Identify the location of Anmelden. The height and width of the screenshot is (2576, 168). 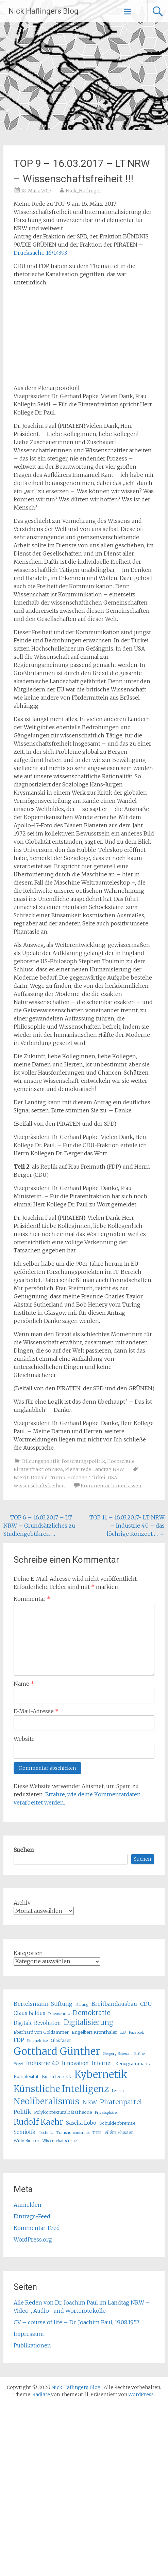
(27, 2204).